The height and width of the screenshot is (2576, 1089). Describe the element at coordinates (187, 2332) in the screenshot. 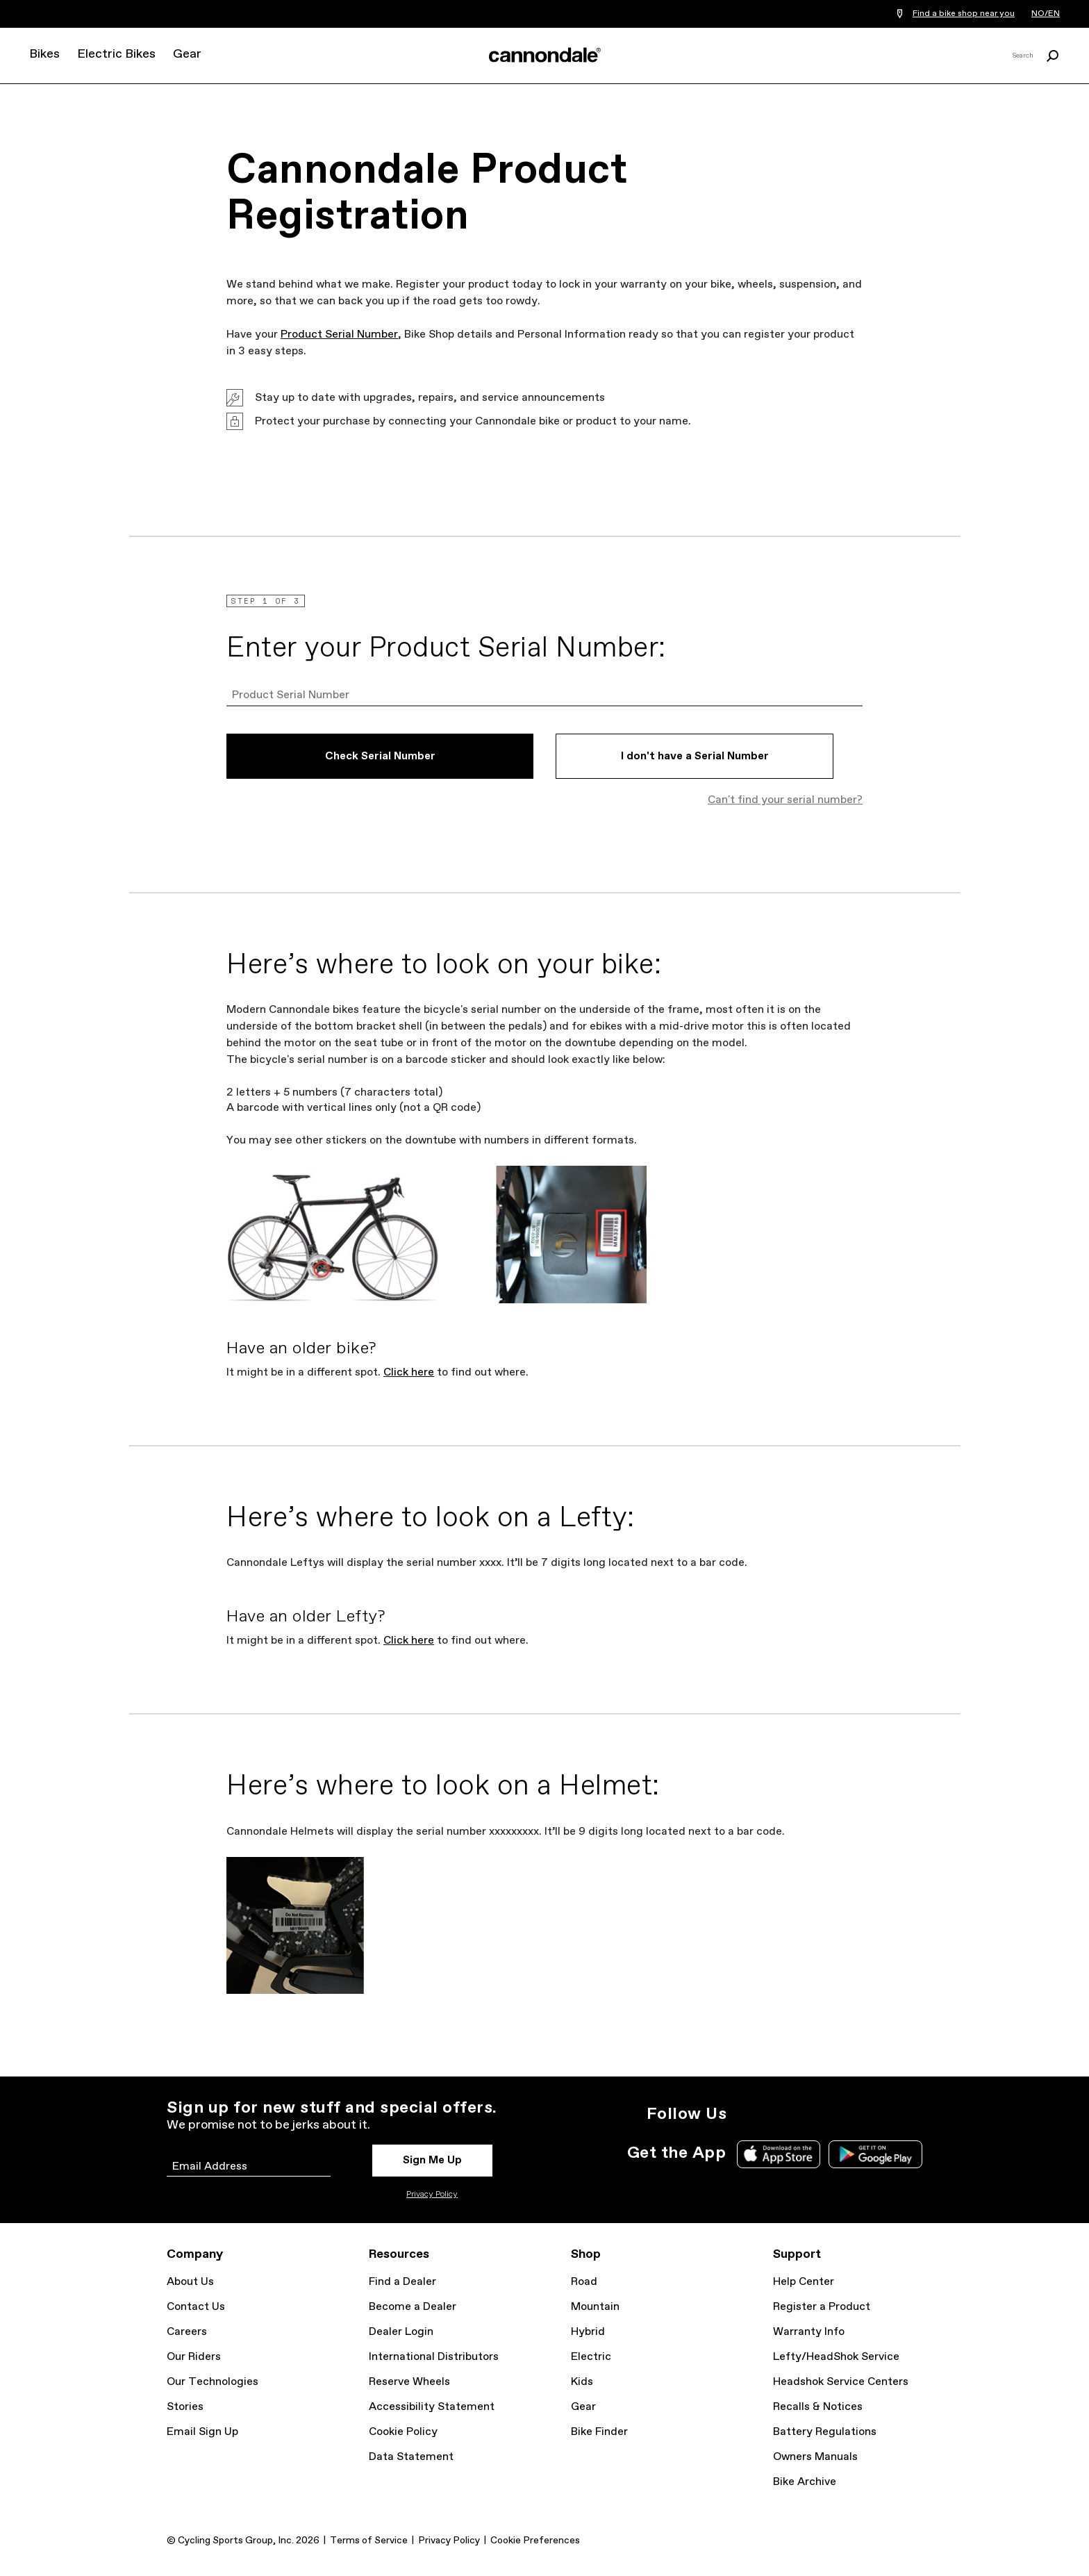

I see `Careers` at that location.